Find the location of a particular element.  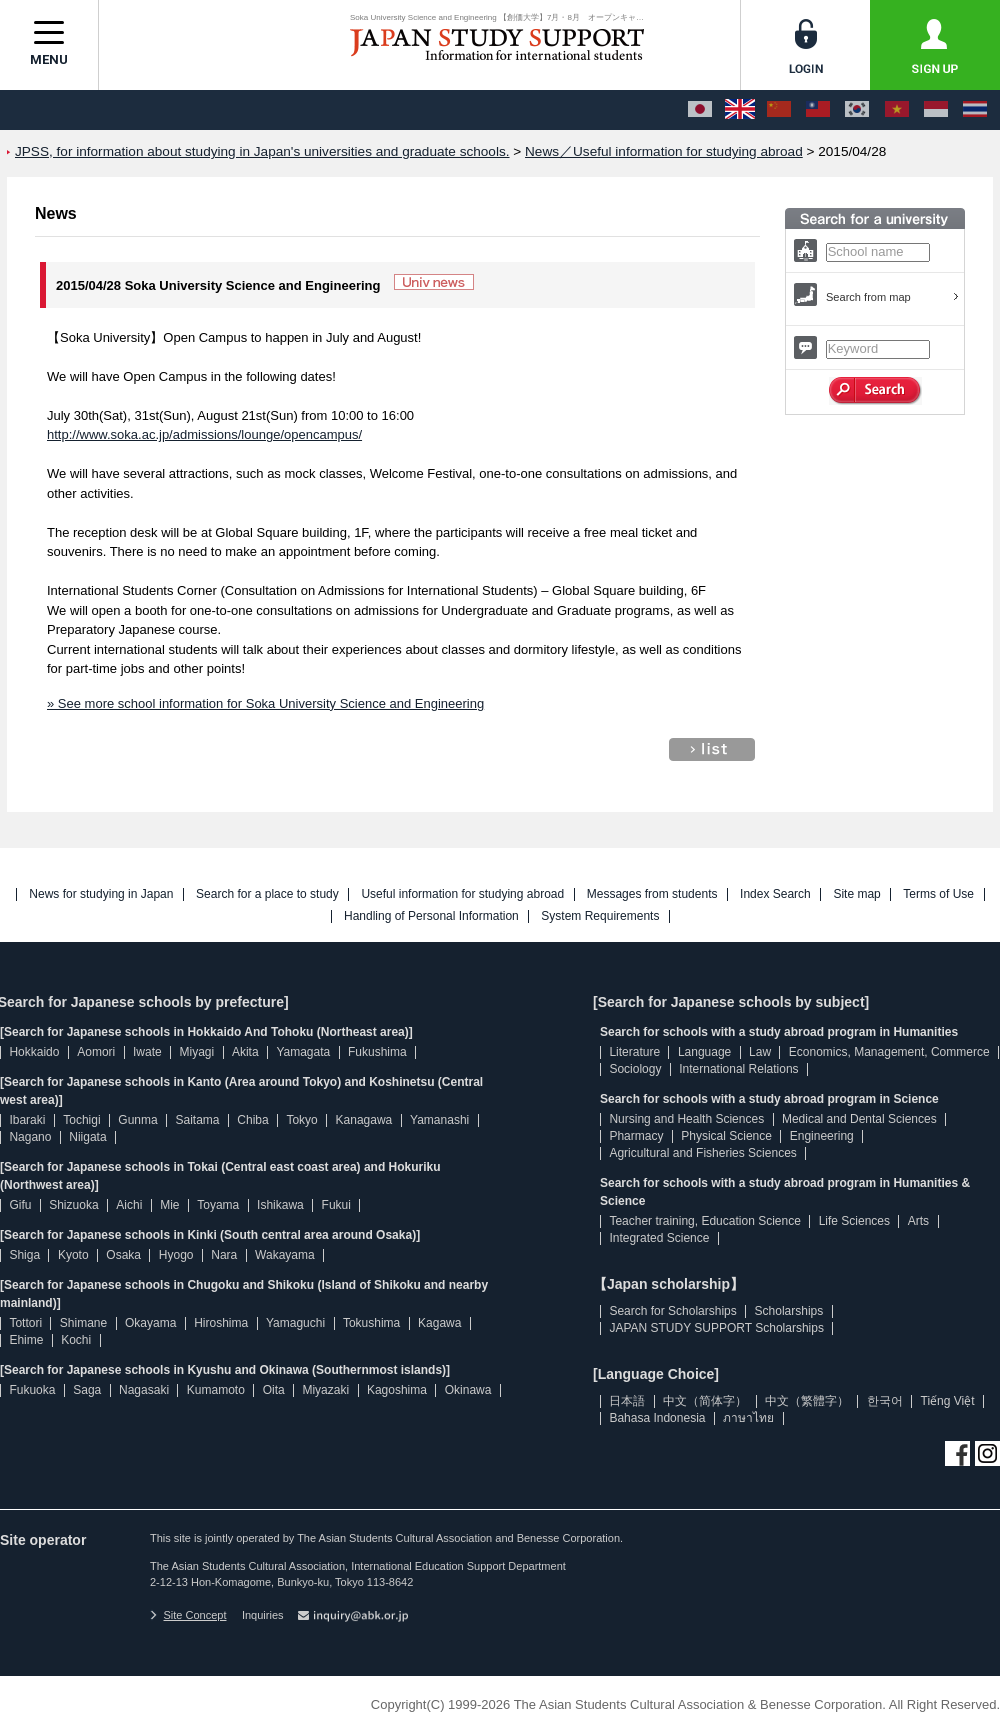

Shimane is located at coordinates (83, 1323).